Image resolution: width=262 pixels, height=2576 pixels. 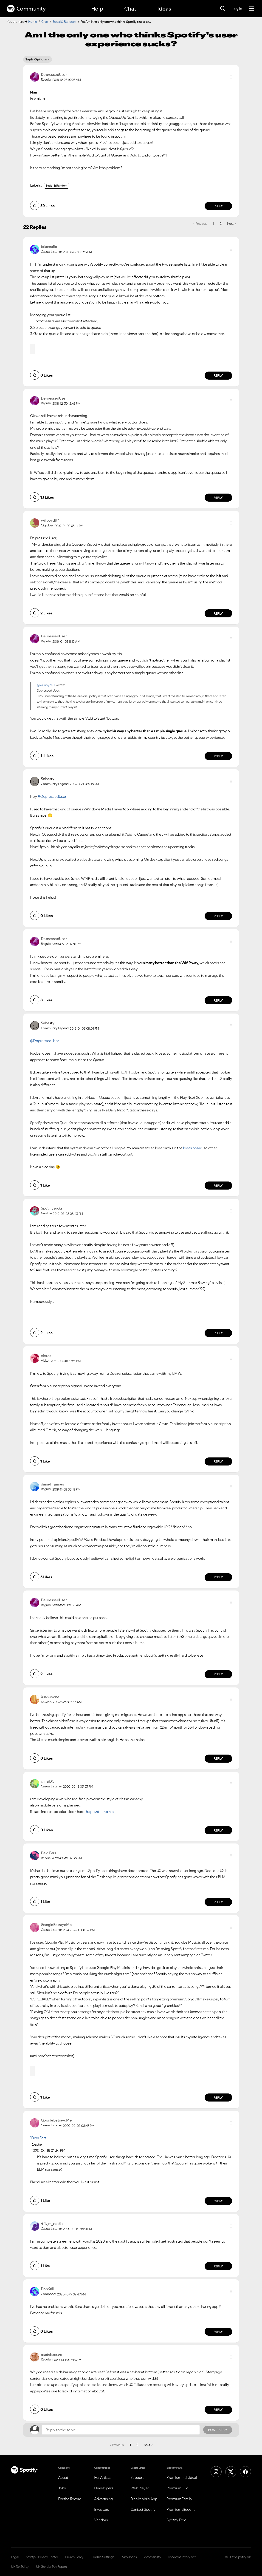 What do you see at coordinates (218, 1830) in the screenshot?
I see `Reply [Reply to comment by chrisiDC]` at bounding box center [218, 1830].